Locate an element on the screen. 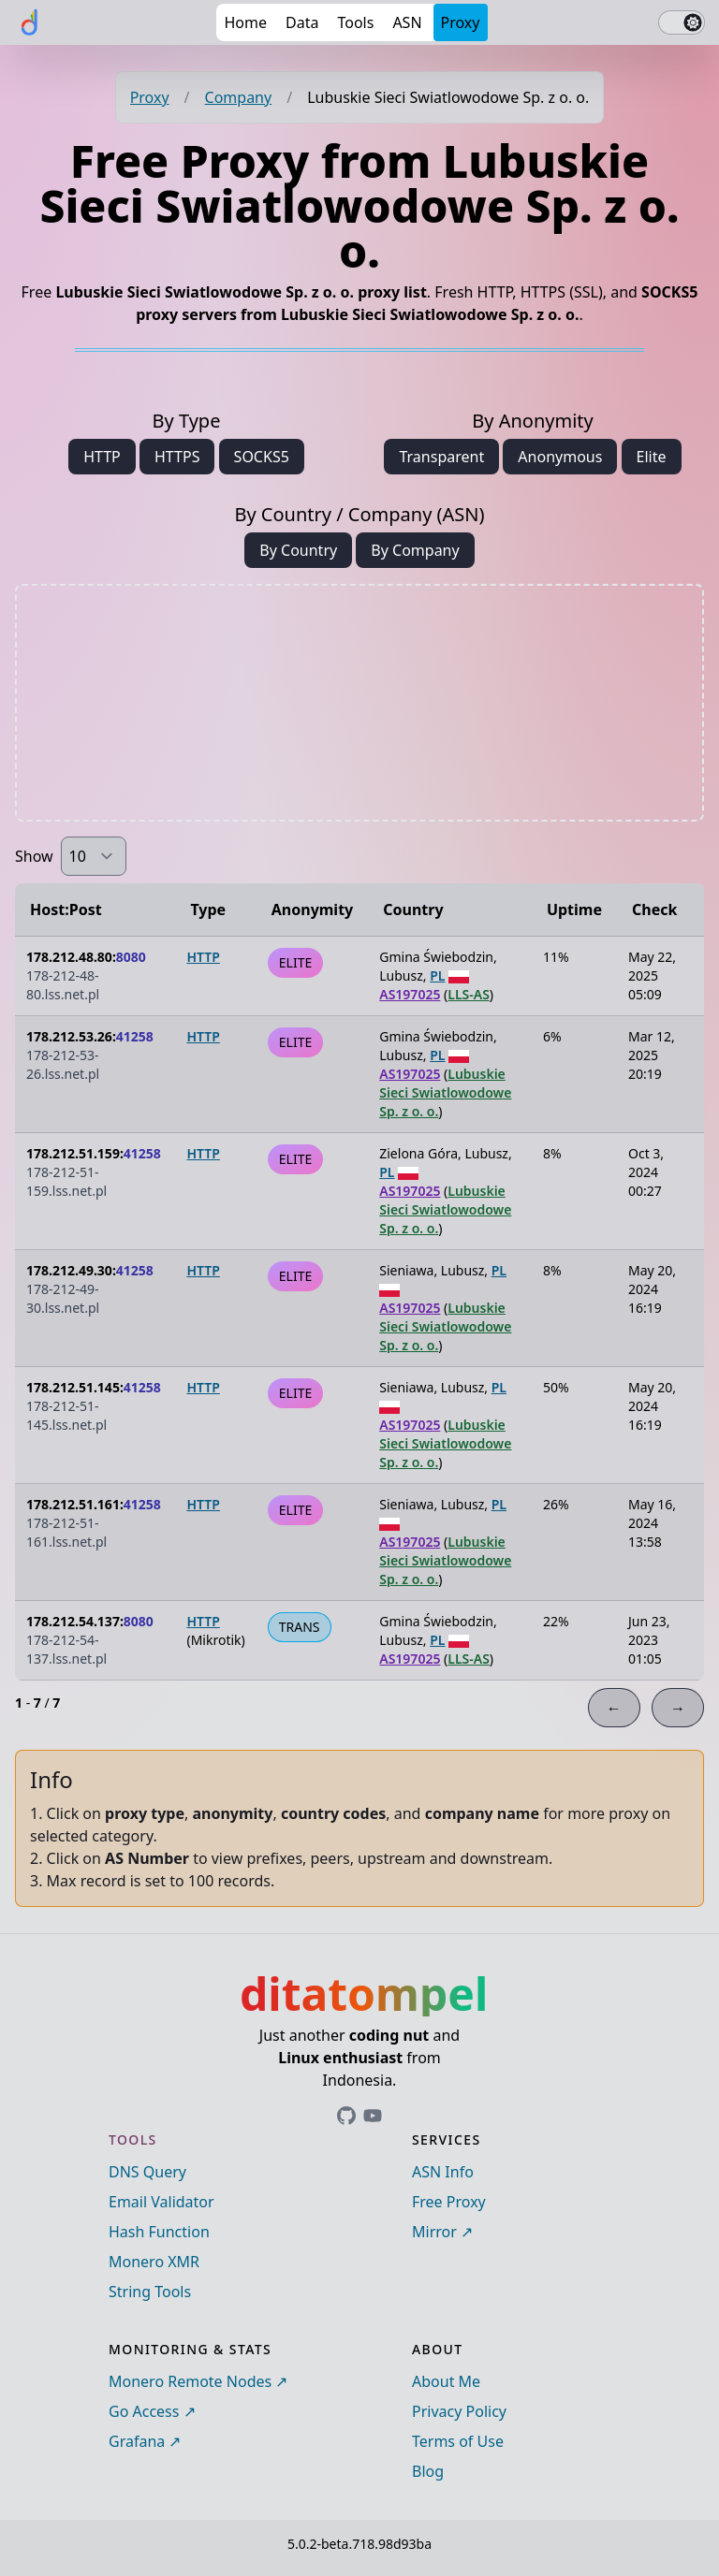 The height and width of the screenshot is (2576, 719). Home is located at coordinates (245, 22).